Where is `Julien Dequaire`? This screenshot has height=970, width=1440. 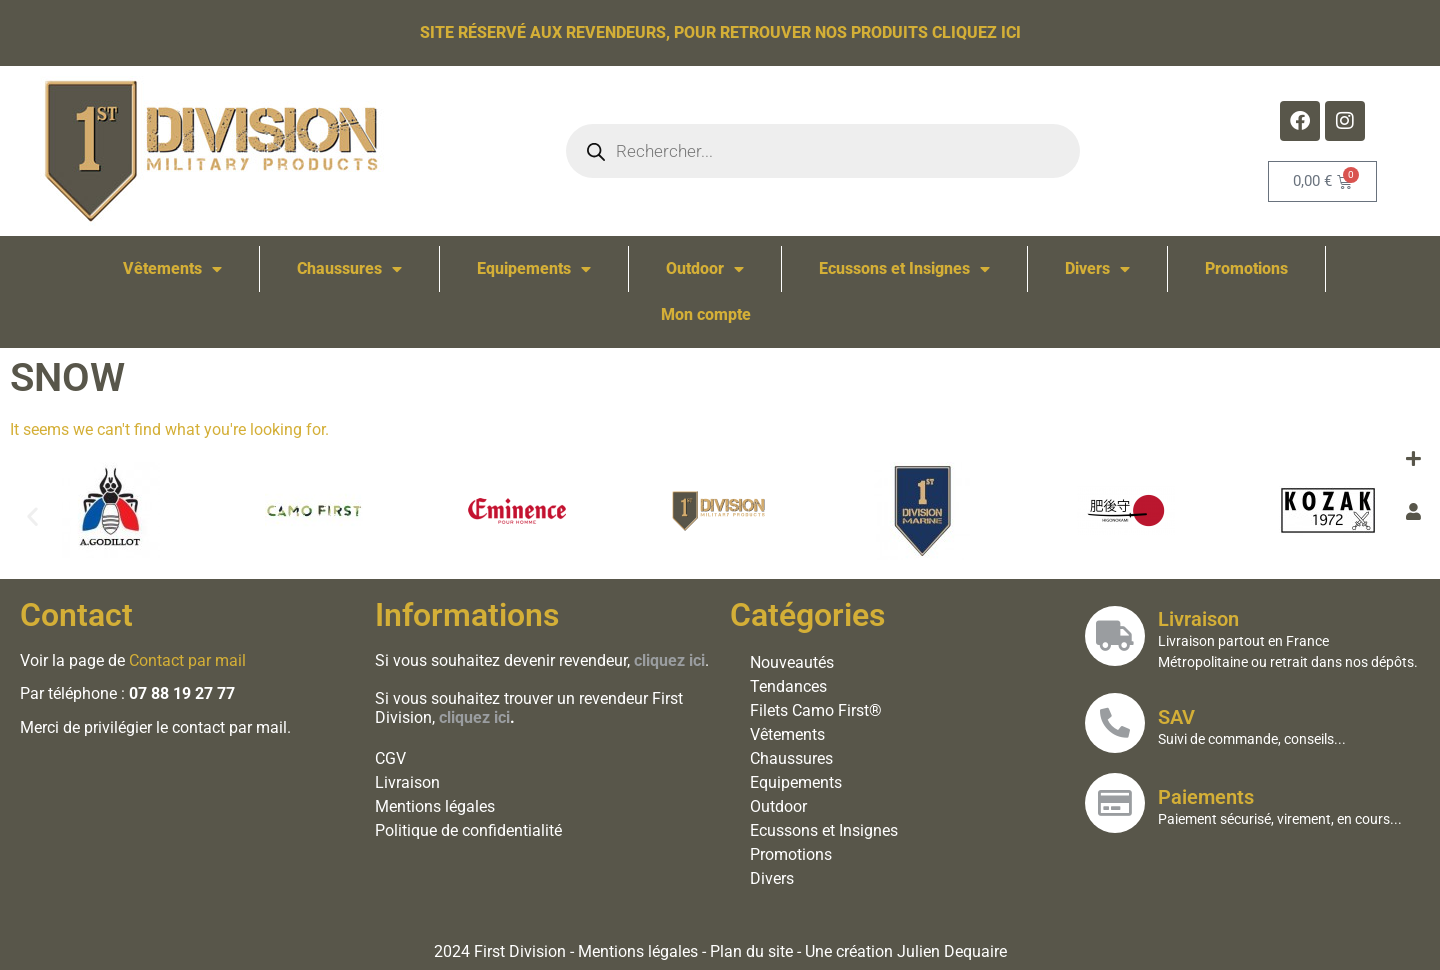 Julien Dequaire is located at coordinates (952, 951).